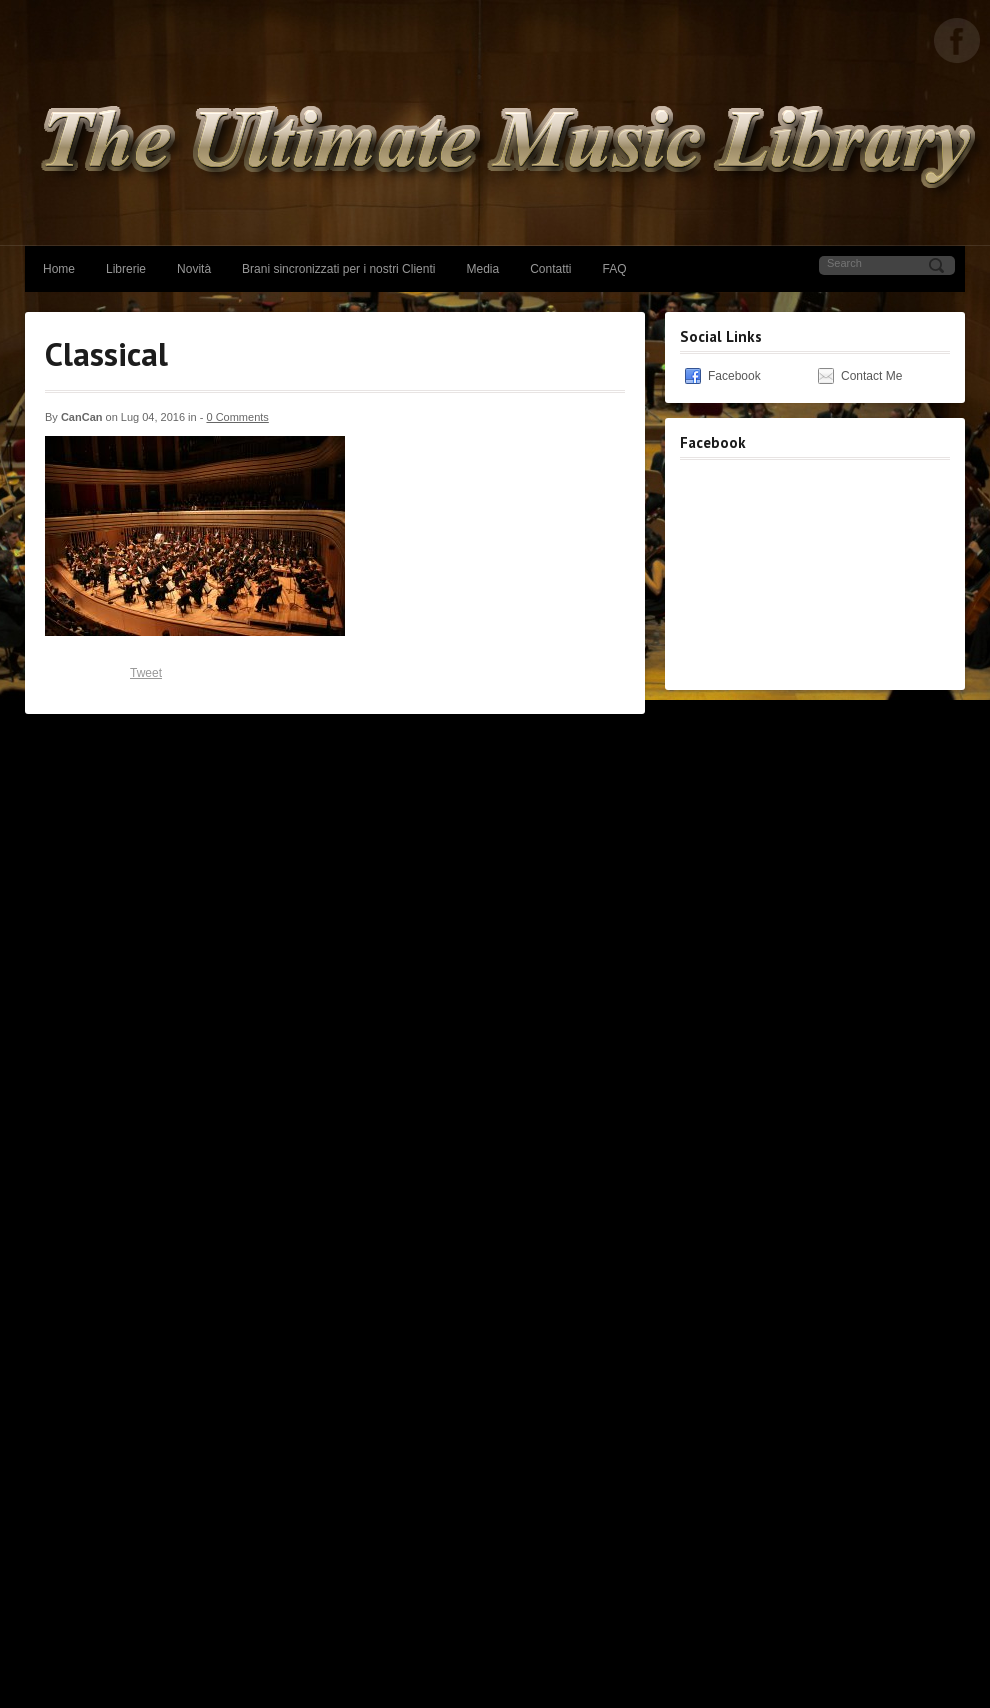  Describe the element at coordinates (126, 269) in the screenshot. I see `Librerie` at that location.